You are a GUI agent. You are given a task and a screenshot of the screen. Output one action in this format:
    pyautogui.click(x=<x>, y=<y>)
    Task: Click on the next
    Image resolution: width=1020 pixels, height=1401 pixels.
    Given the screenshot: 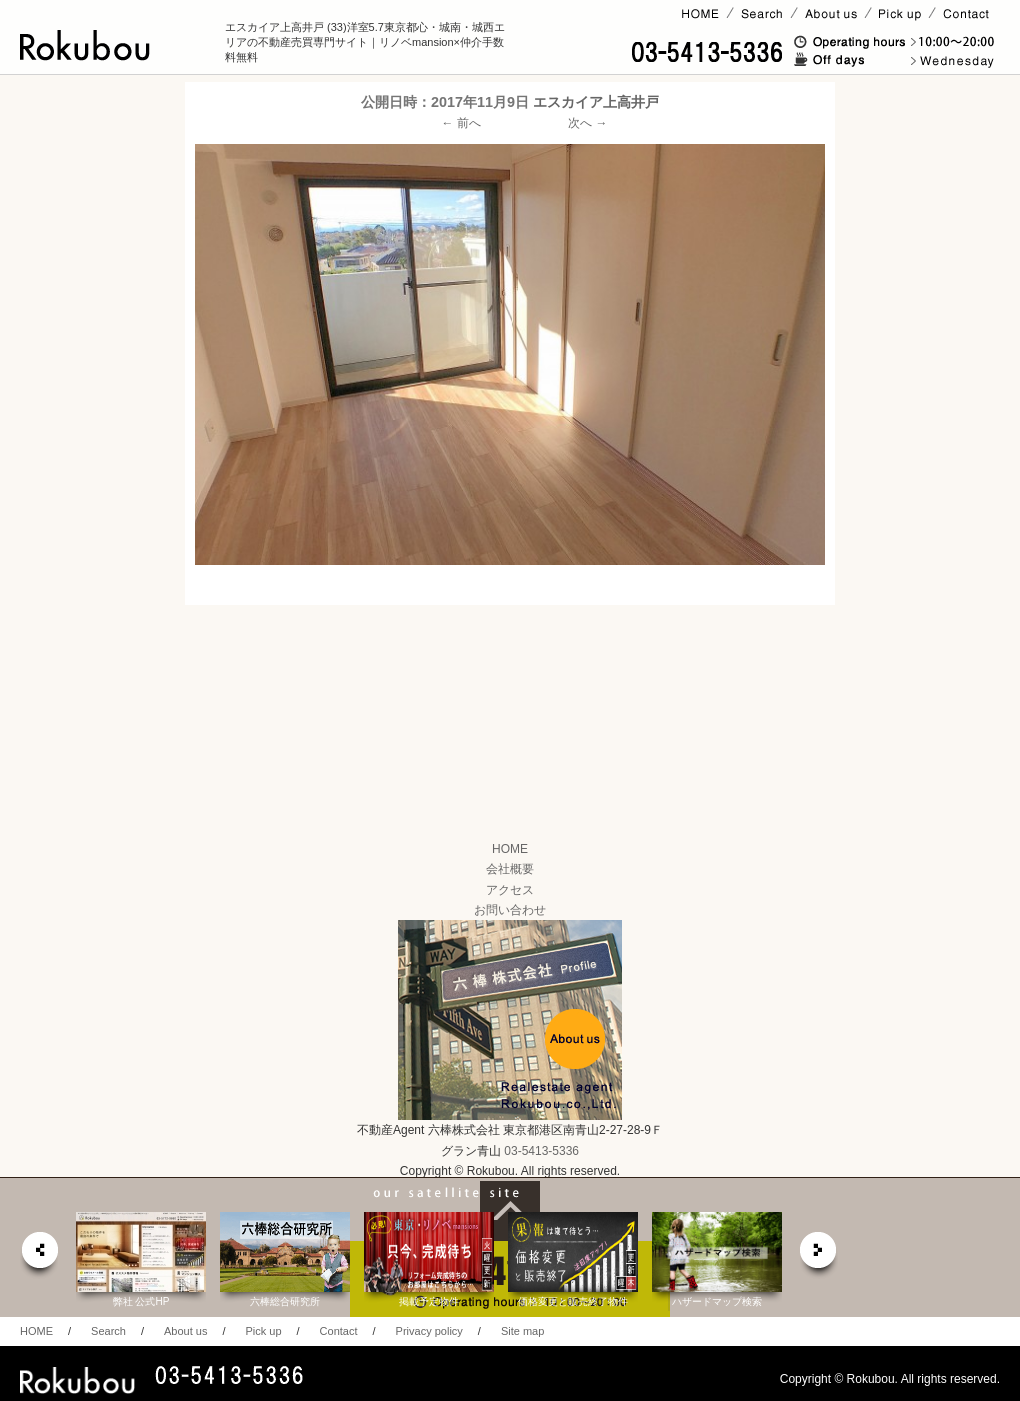 What is the action you would take?
    pyautogui.click(x=819, y=1255)
    